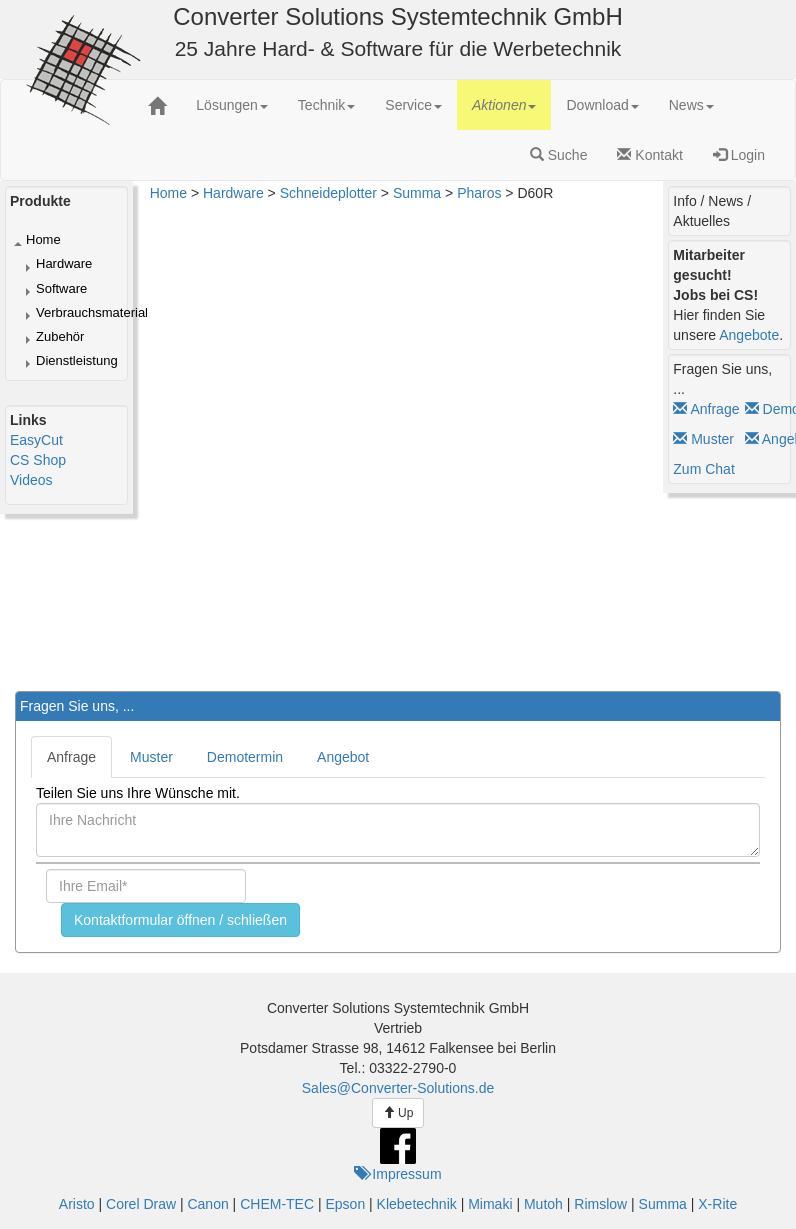 This screenshot has width=796, height=1229. I want to click on Zum Chat, so click(703, 469).